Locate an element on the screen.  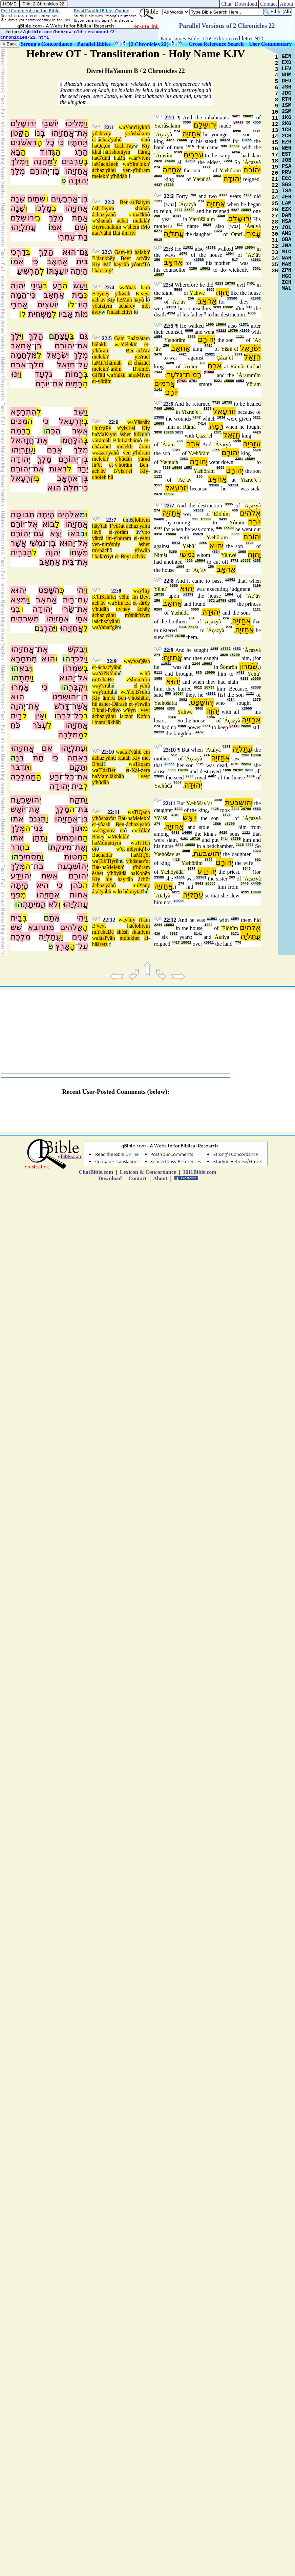
hit'raPë is located at coordinates (102, 428).